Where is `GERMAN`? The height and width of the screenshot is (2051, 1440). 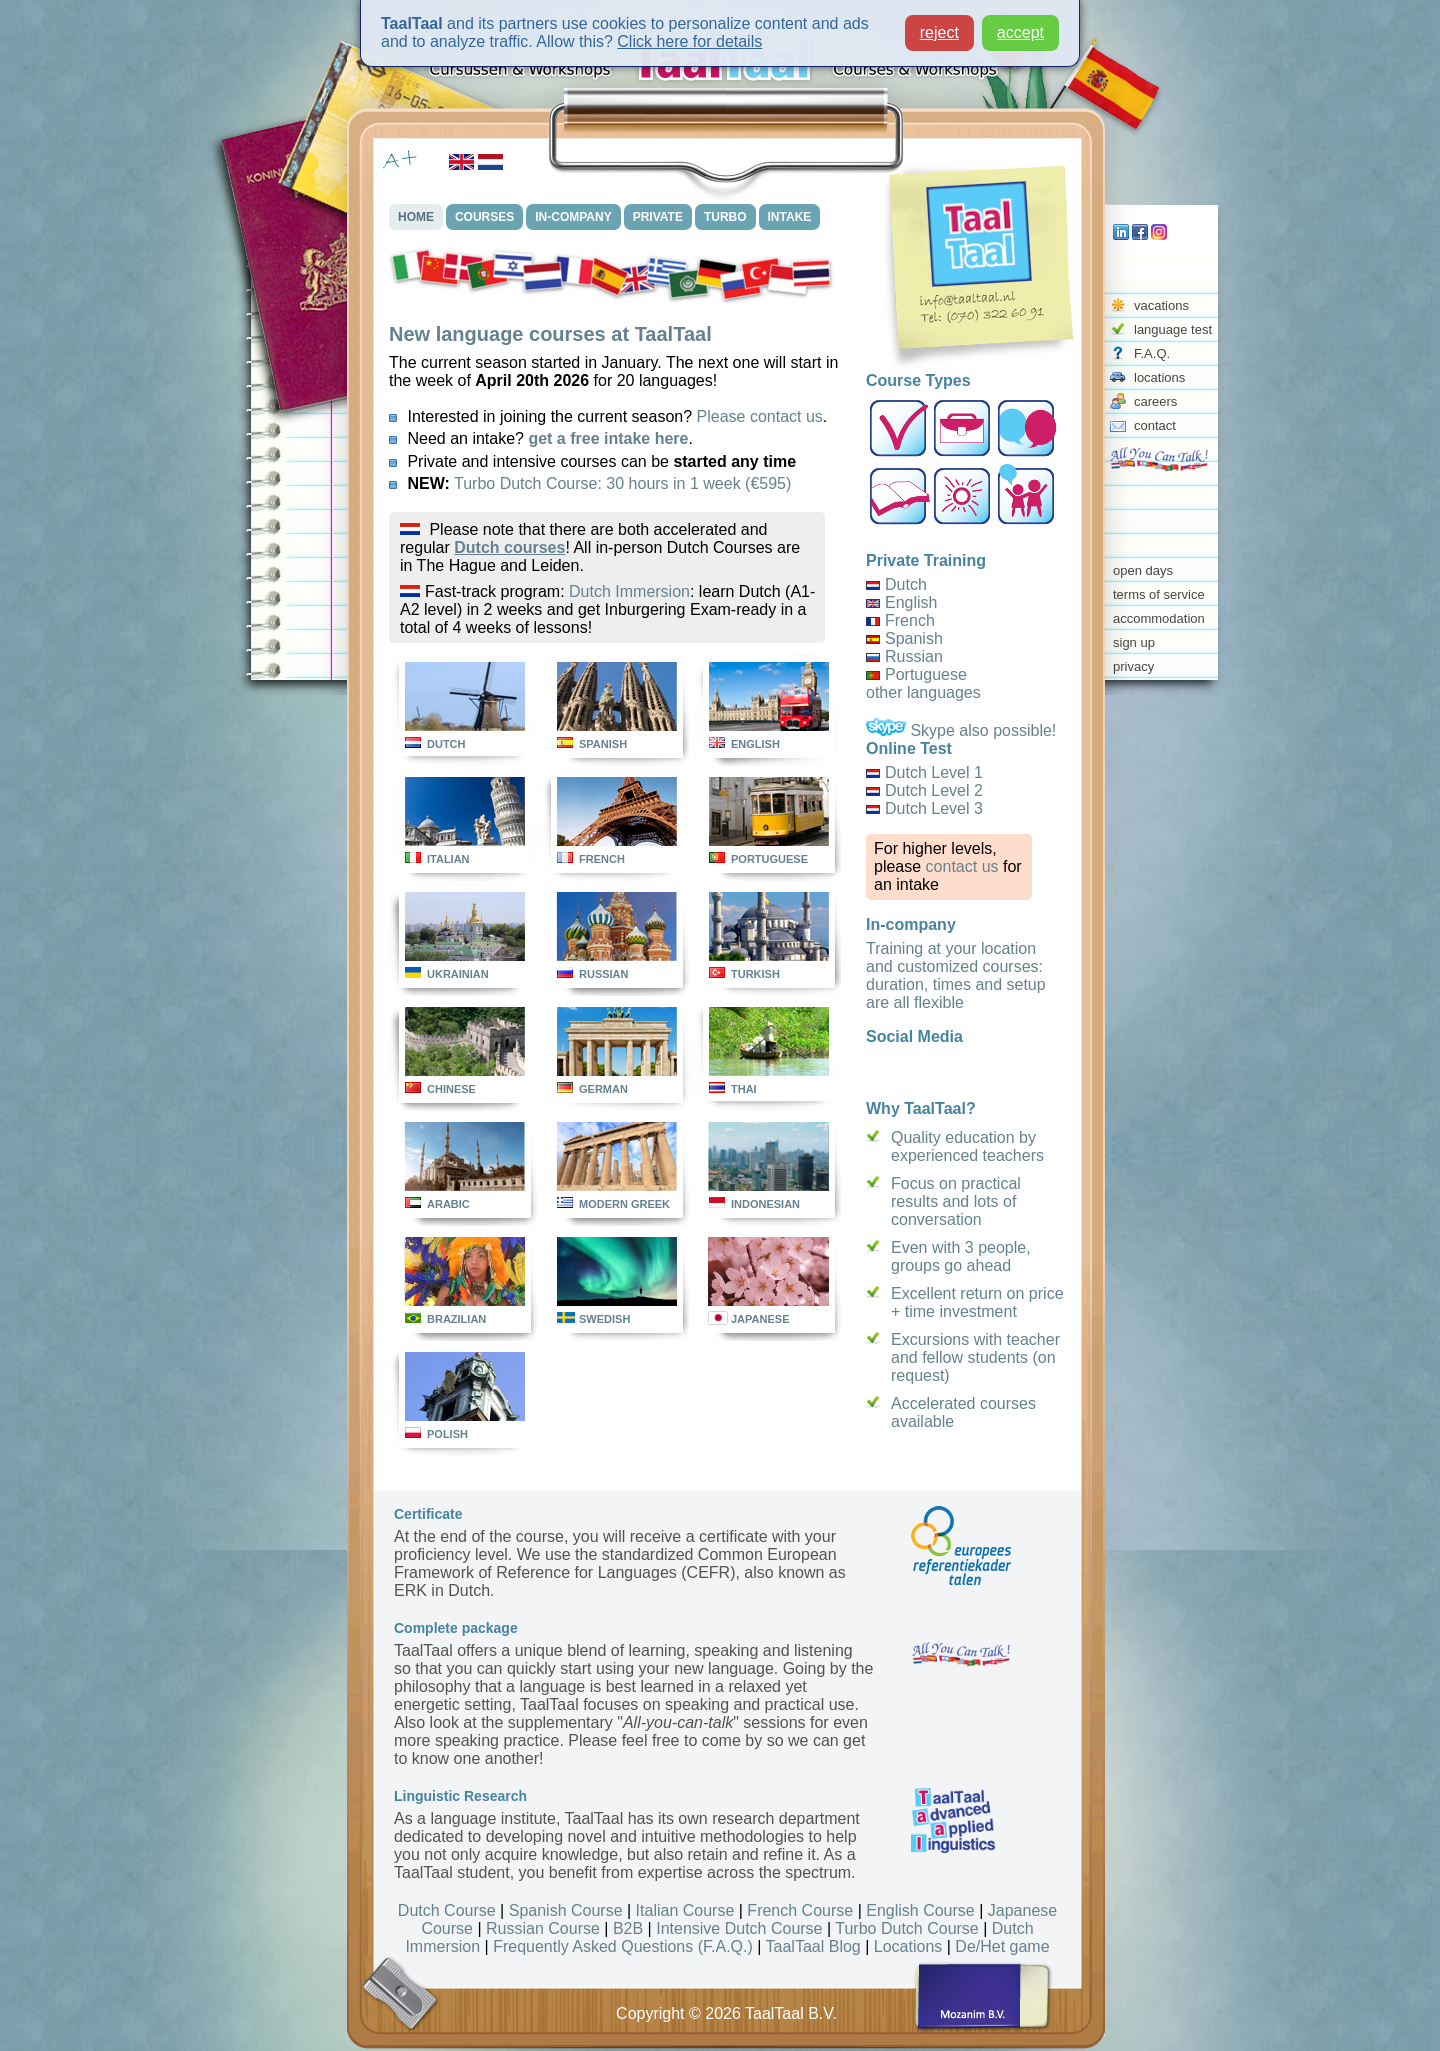
GERMAN is located at coordinates (603, 1089).